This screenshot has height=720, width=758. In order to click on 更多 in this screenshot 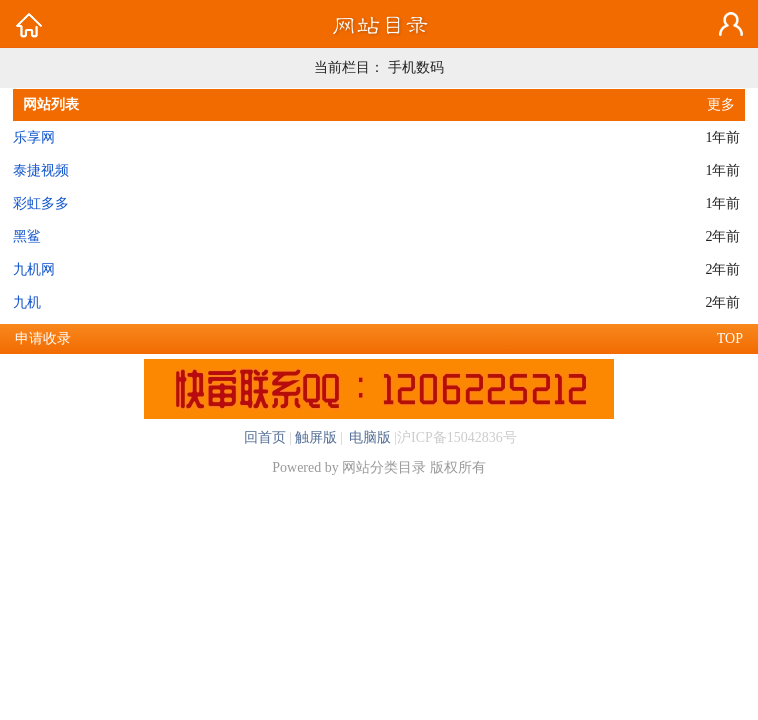, I will do `click(721, 104)`.